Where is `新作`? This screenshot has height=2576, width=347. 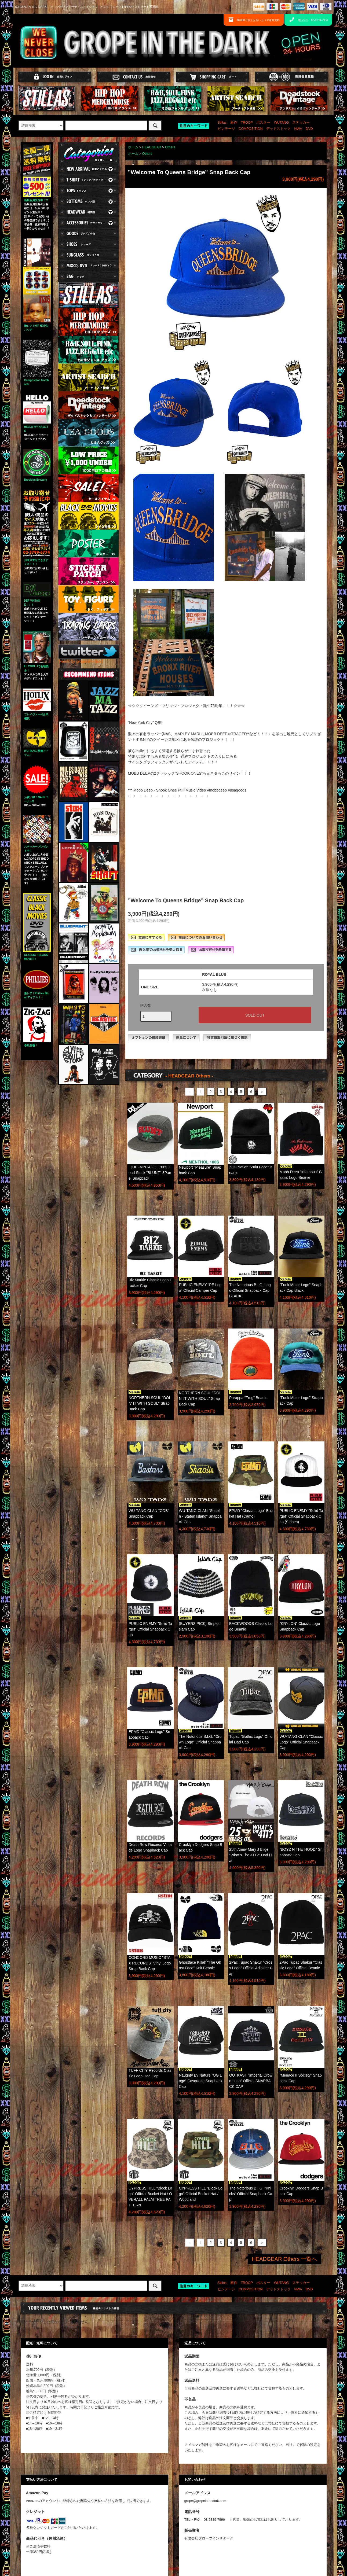 新作 is located at coordinates (233, 122).